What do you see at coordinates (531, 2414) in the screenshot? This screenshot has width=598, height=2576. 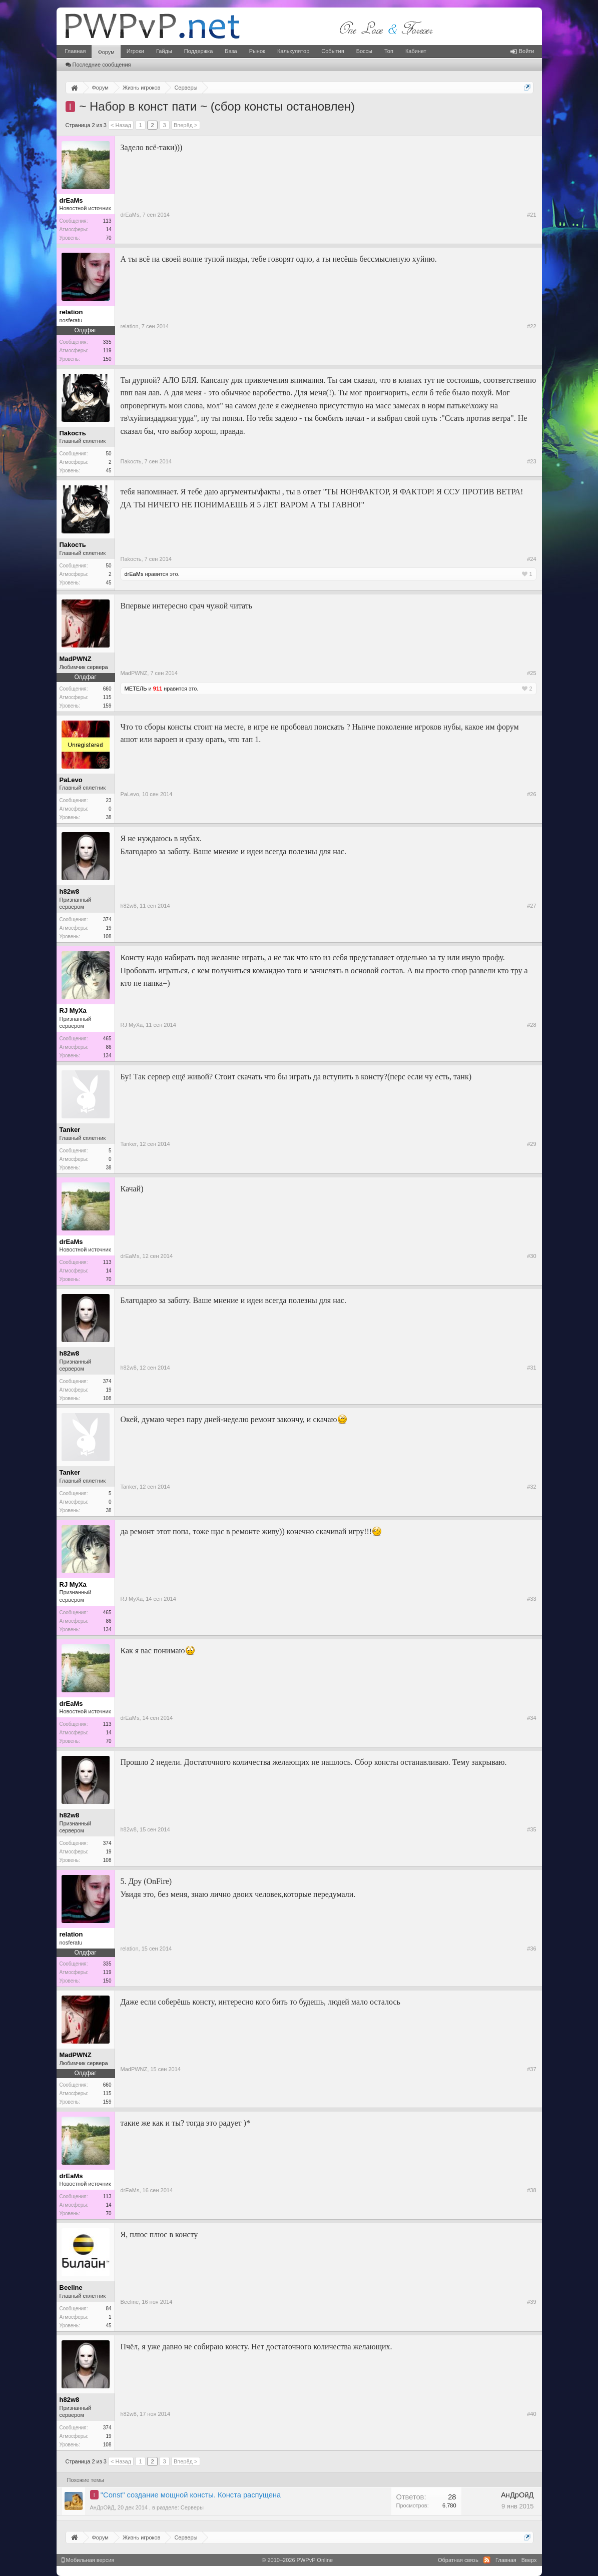 I see `#40` at bounding box center [531, 2414].